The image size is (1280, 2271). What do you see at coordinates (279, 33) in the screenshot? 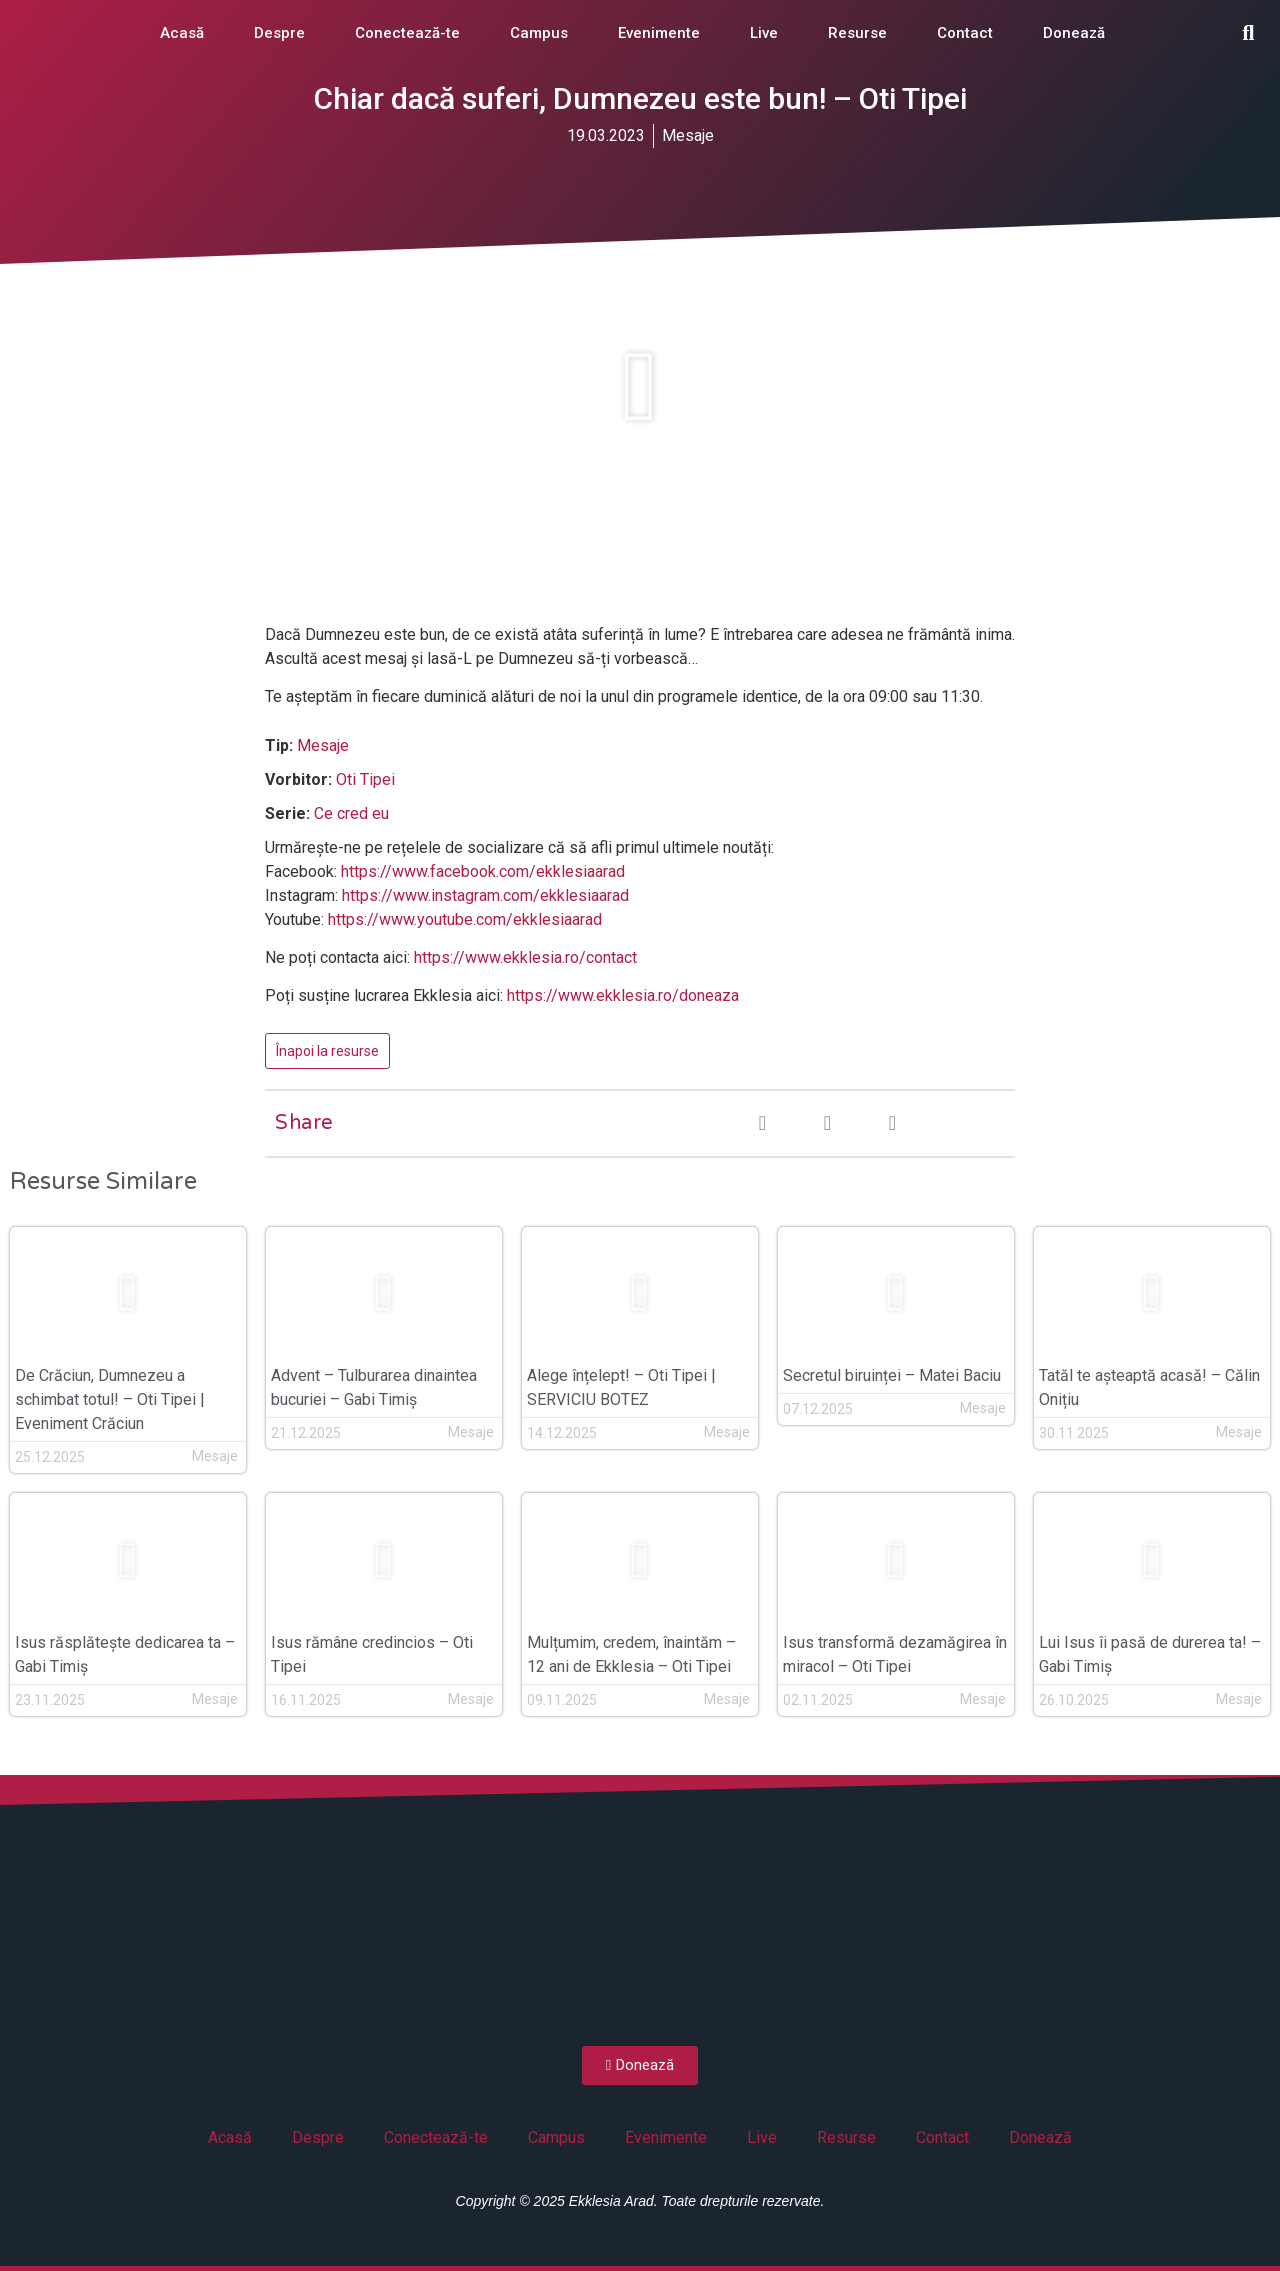
I see `Despre` at bounding box center [279, 33].